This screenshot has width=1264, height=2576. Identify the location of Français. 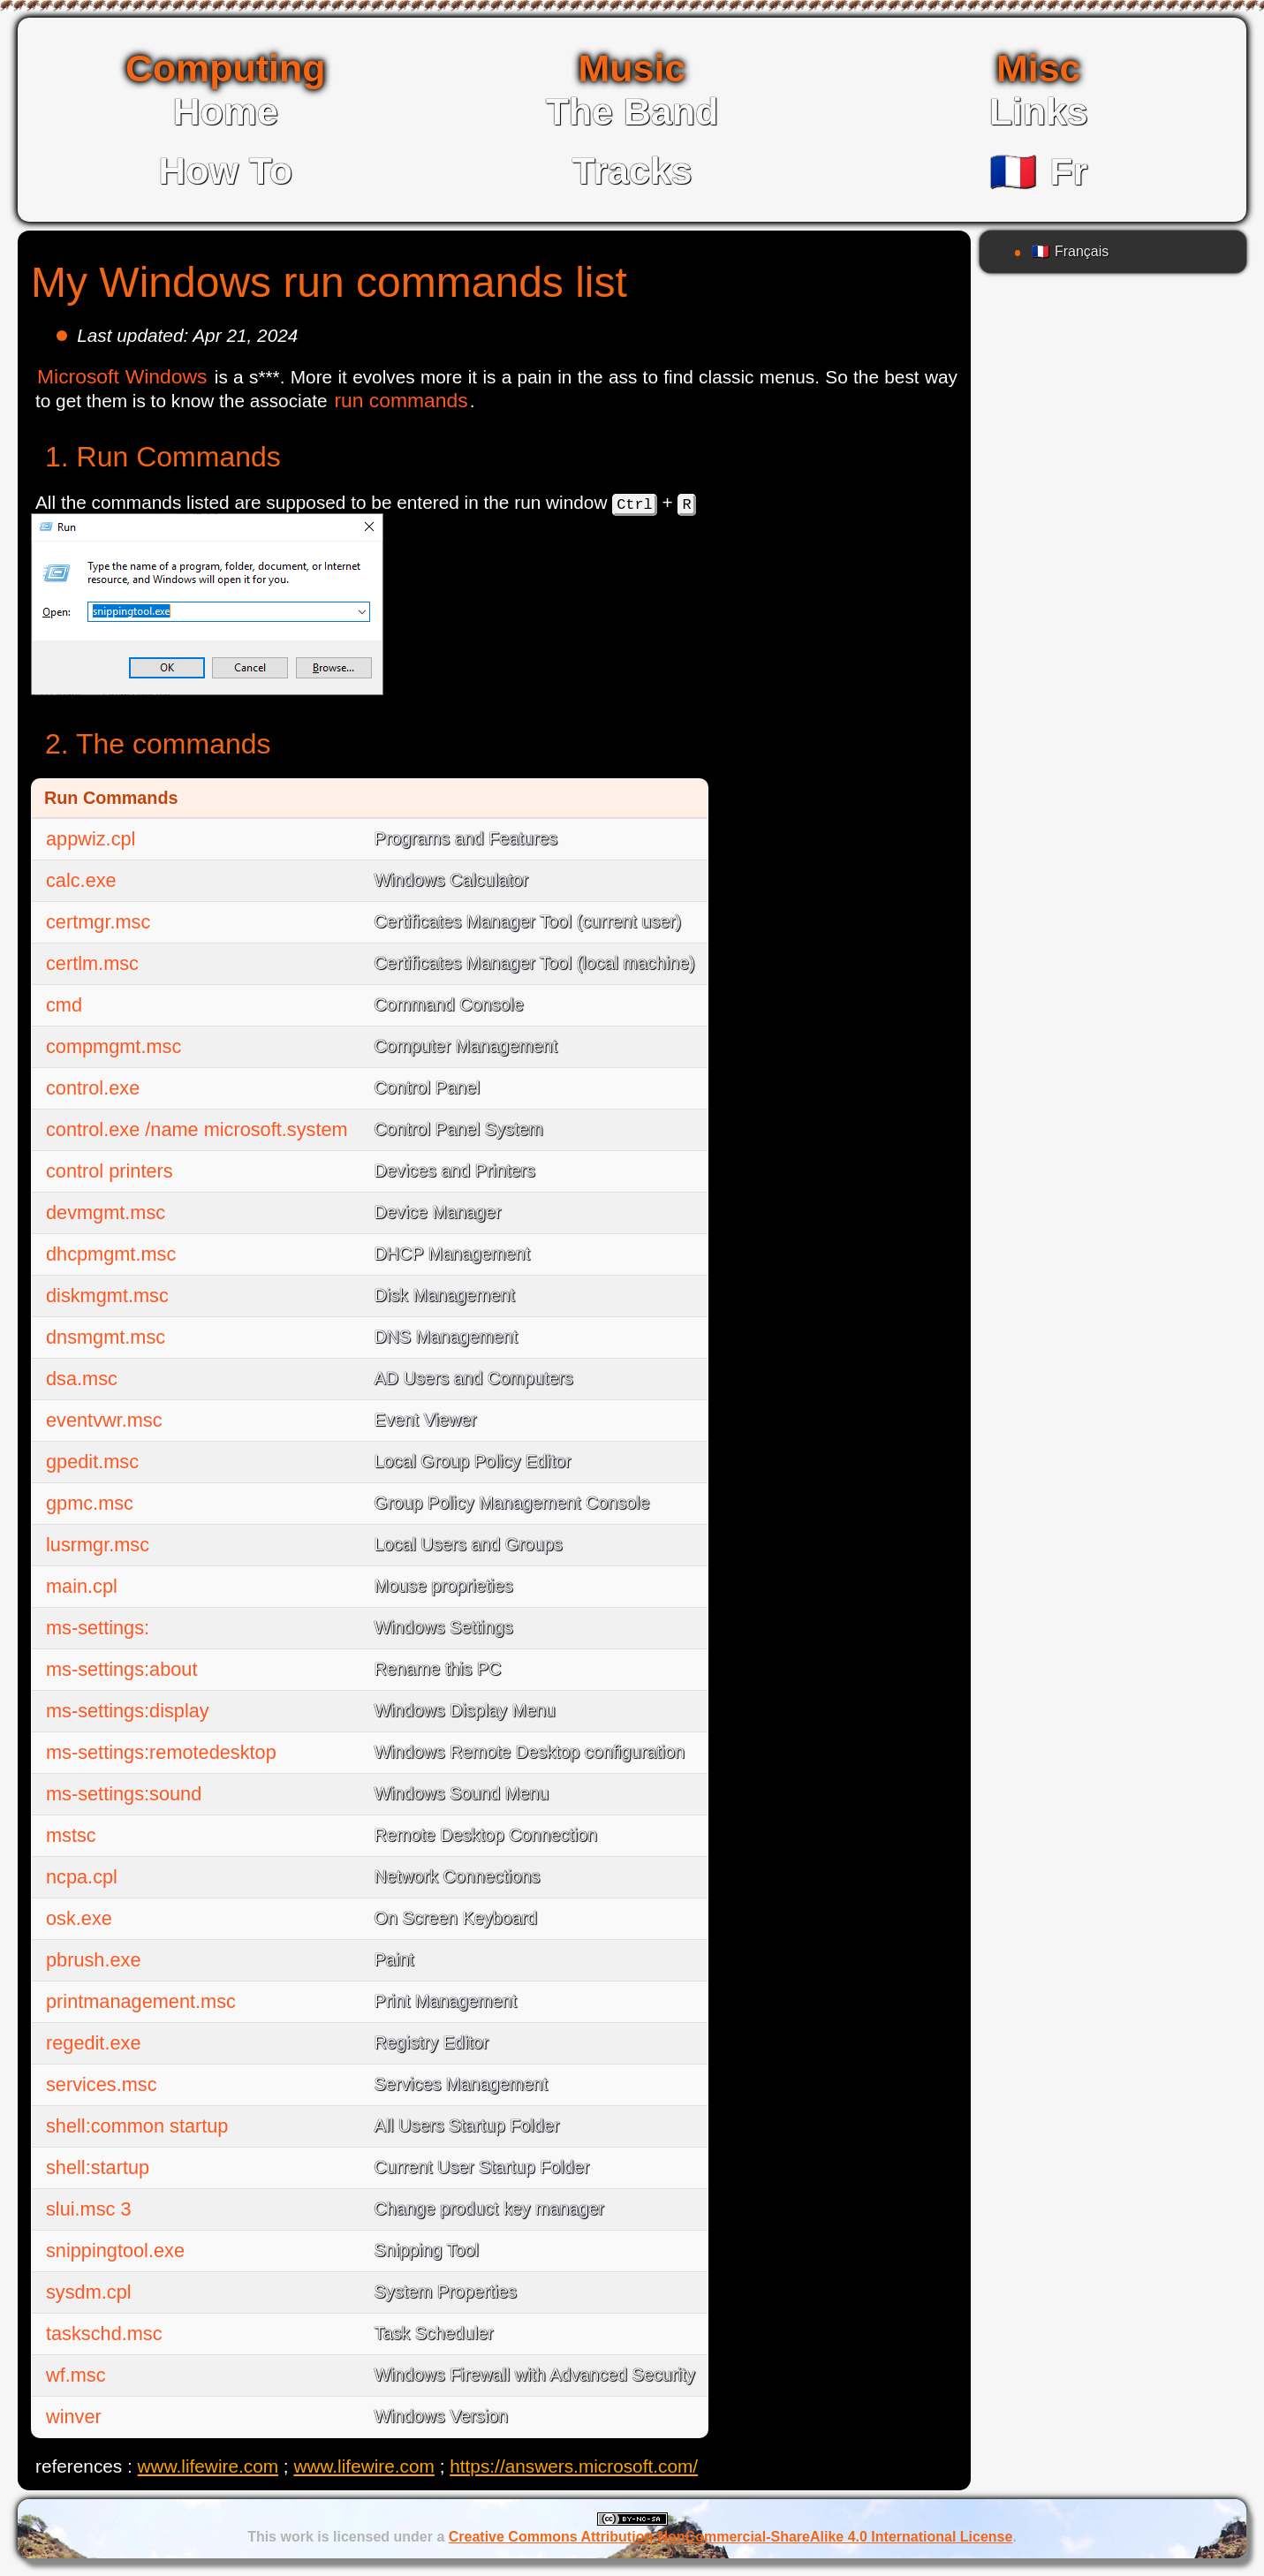
(1070, 251).